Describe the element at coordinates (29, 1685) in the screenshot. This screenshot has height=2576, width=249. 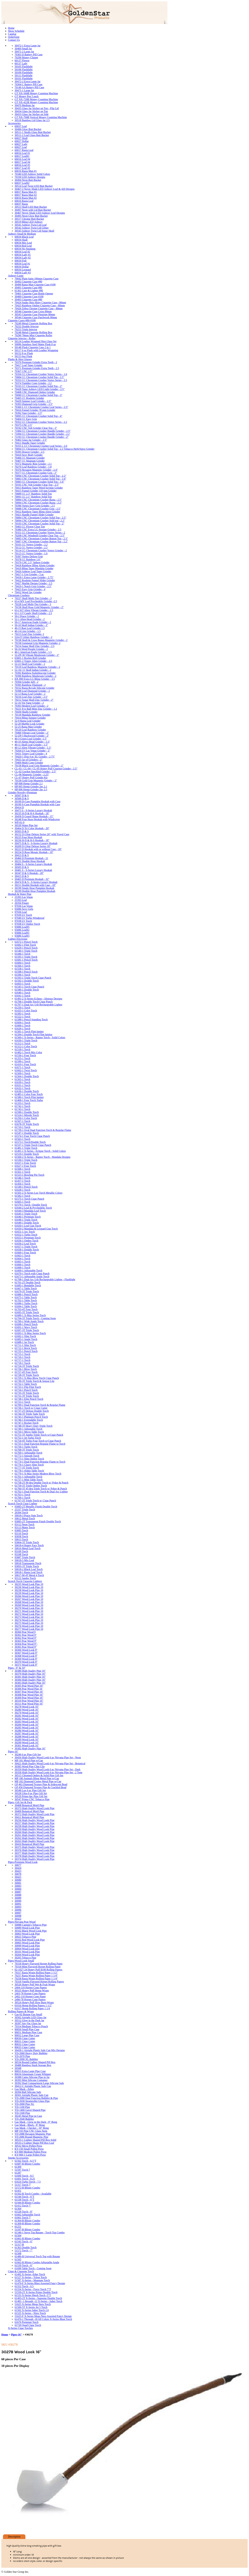
I see `30305 Pear Wood Pipe 16"` at that location.